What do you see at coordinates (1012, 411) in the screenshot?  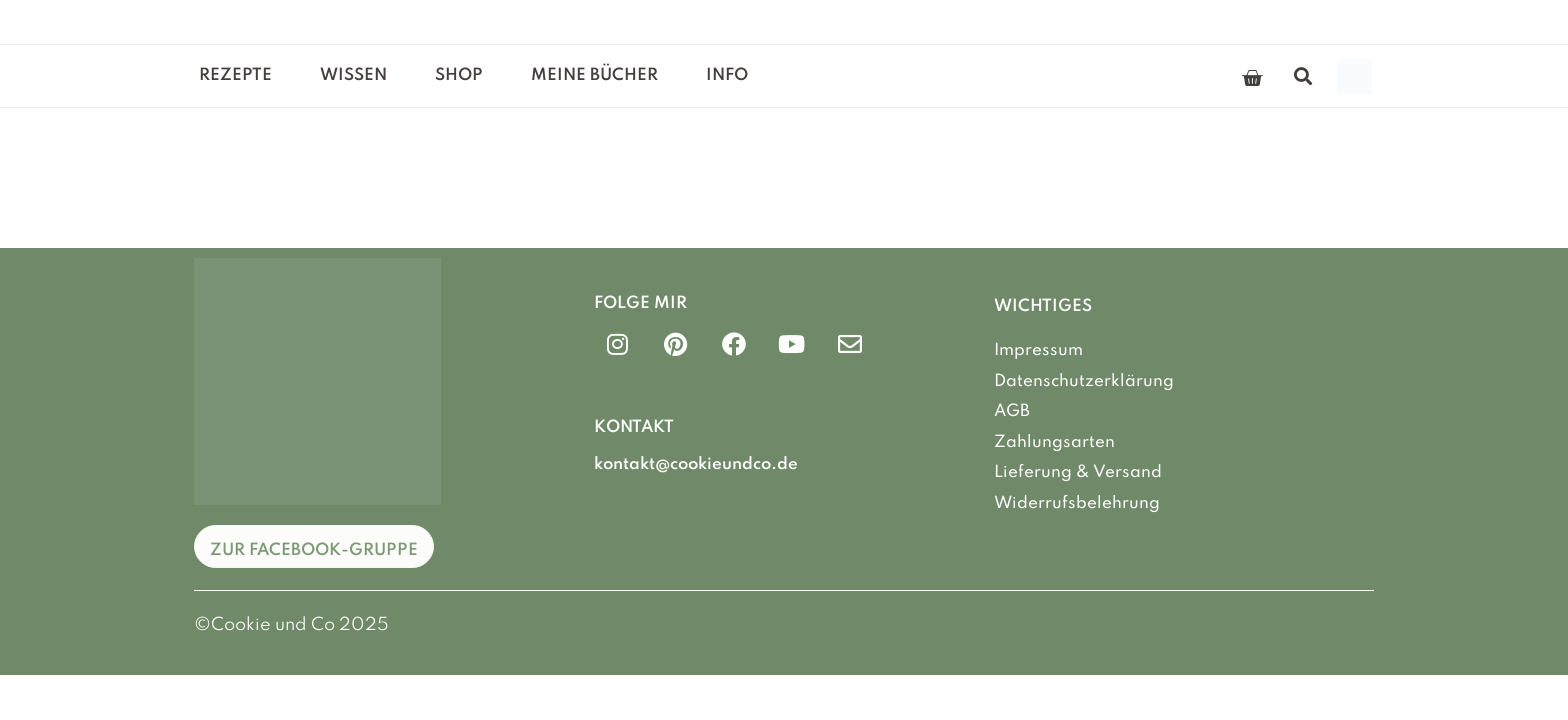 I see `AGB` at bounding box center [1012, 411].